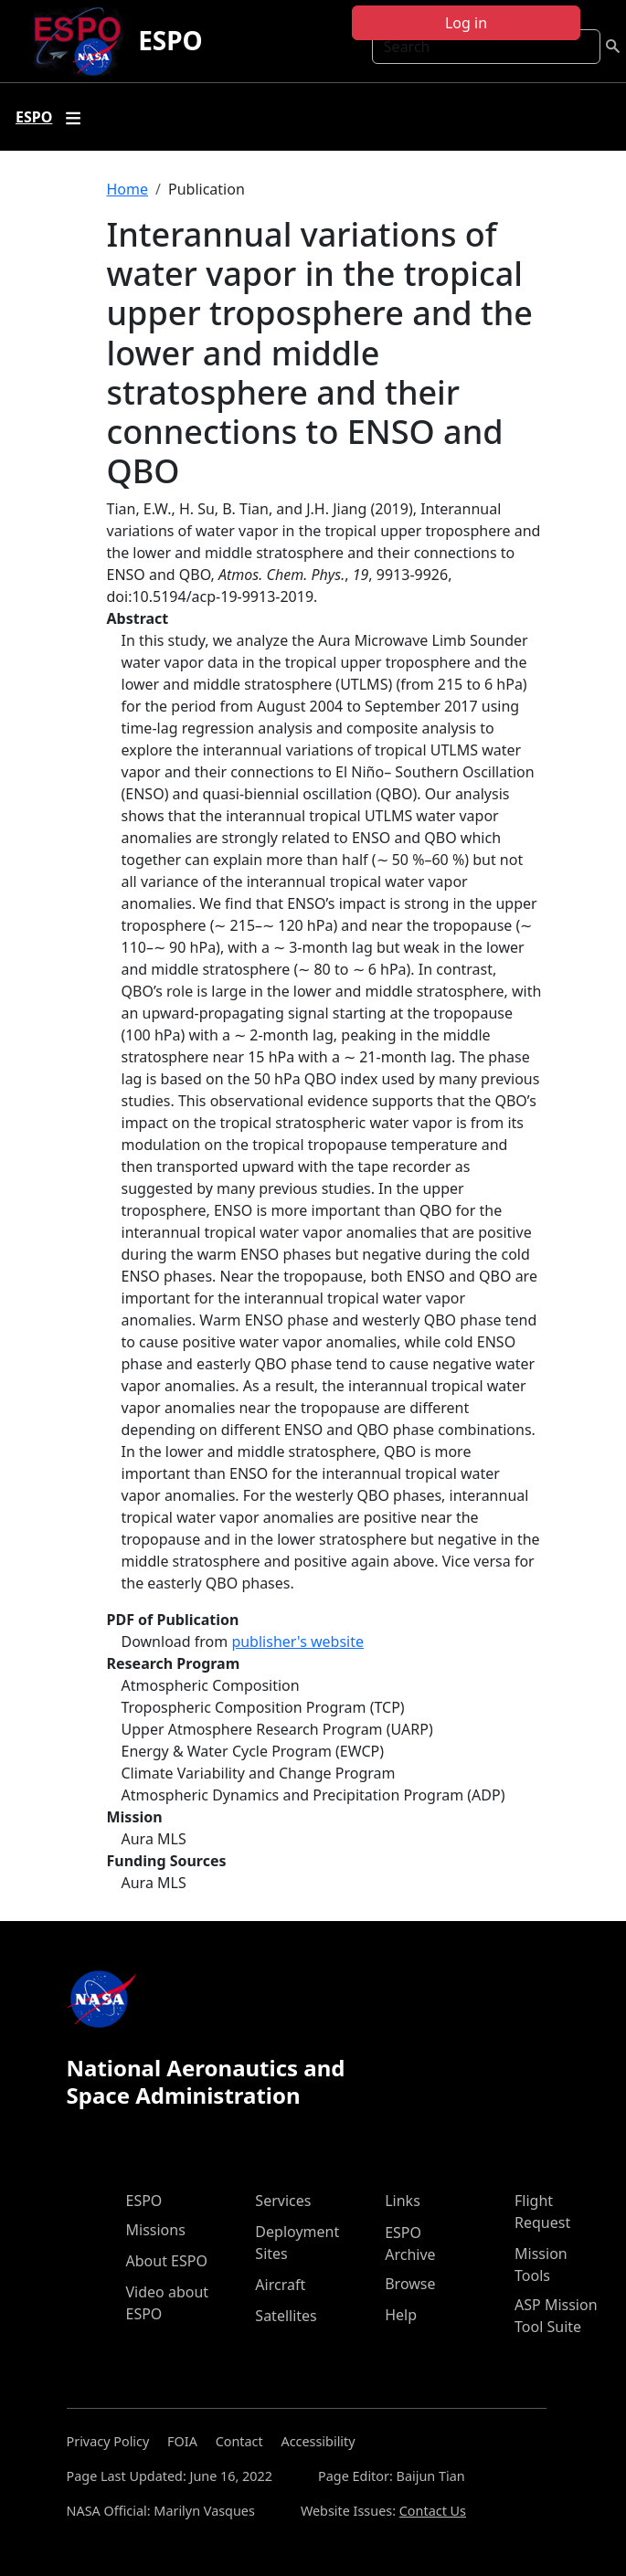 The image size is (626, 2576). Describe the element at coordinates (410, 2284) in the screenshot. I see `Browse` at that location.